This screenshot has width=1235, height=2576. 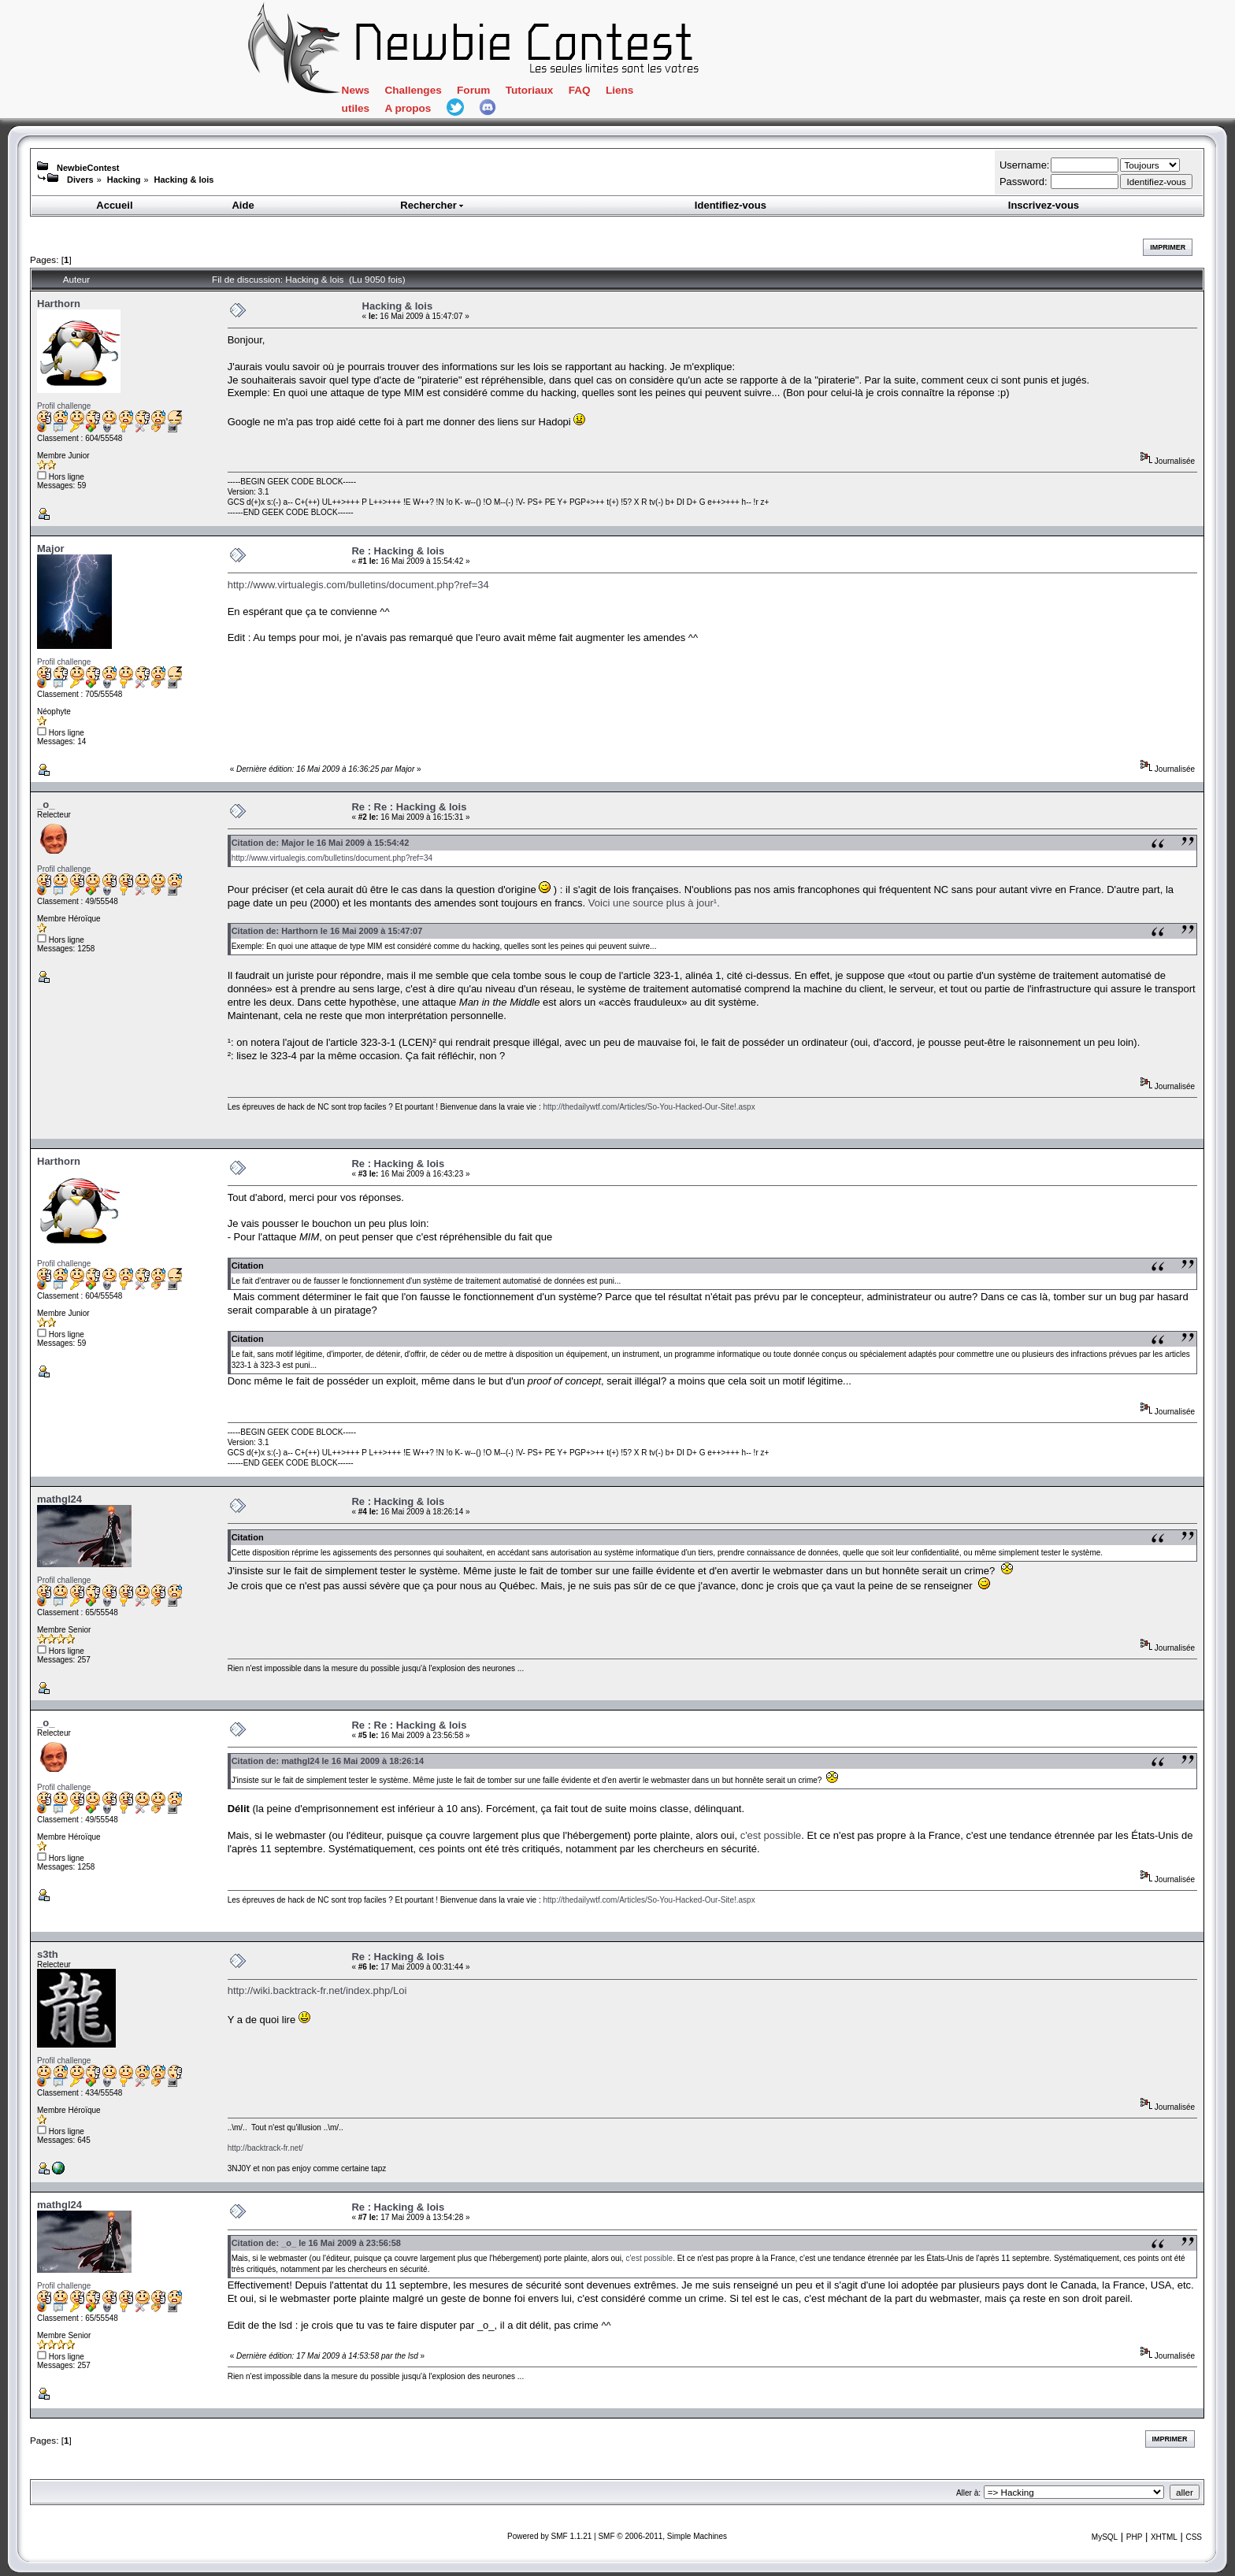 I want to click on SMF © 2006-2011, Simple Machines, so click(x=662, y=2536).